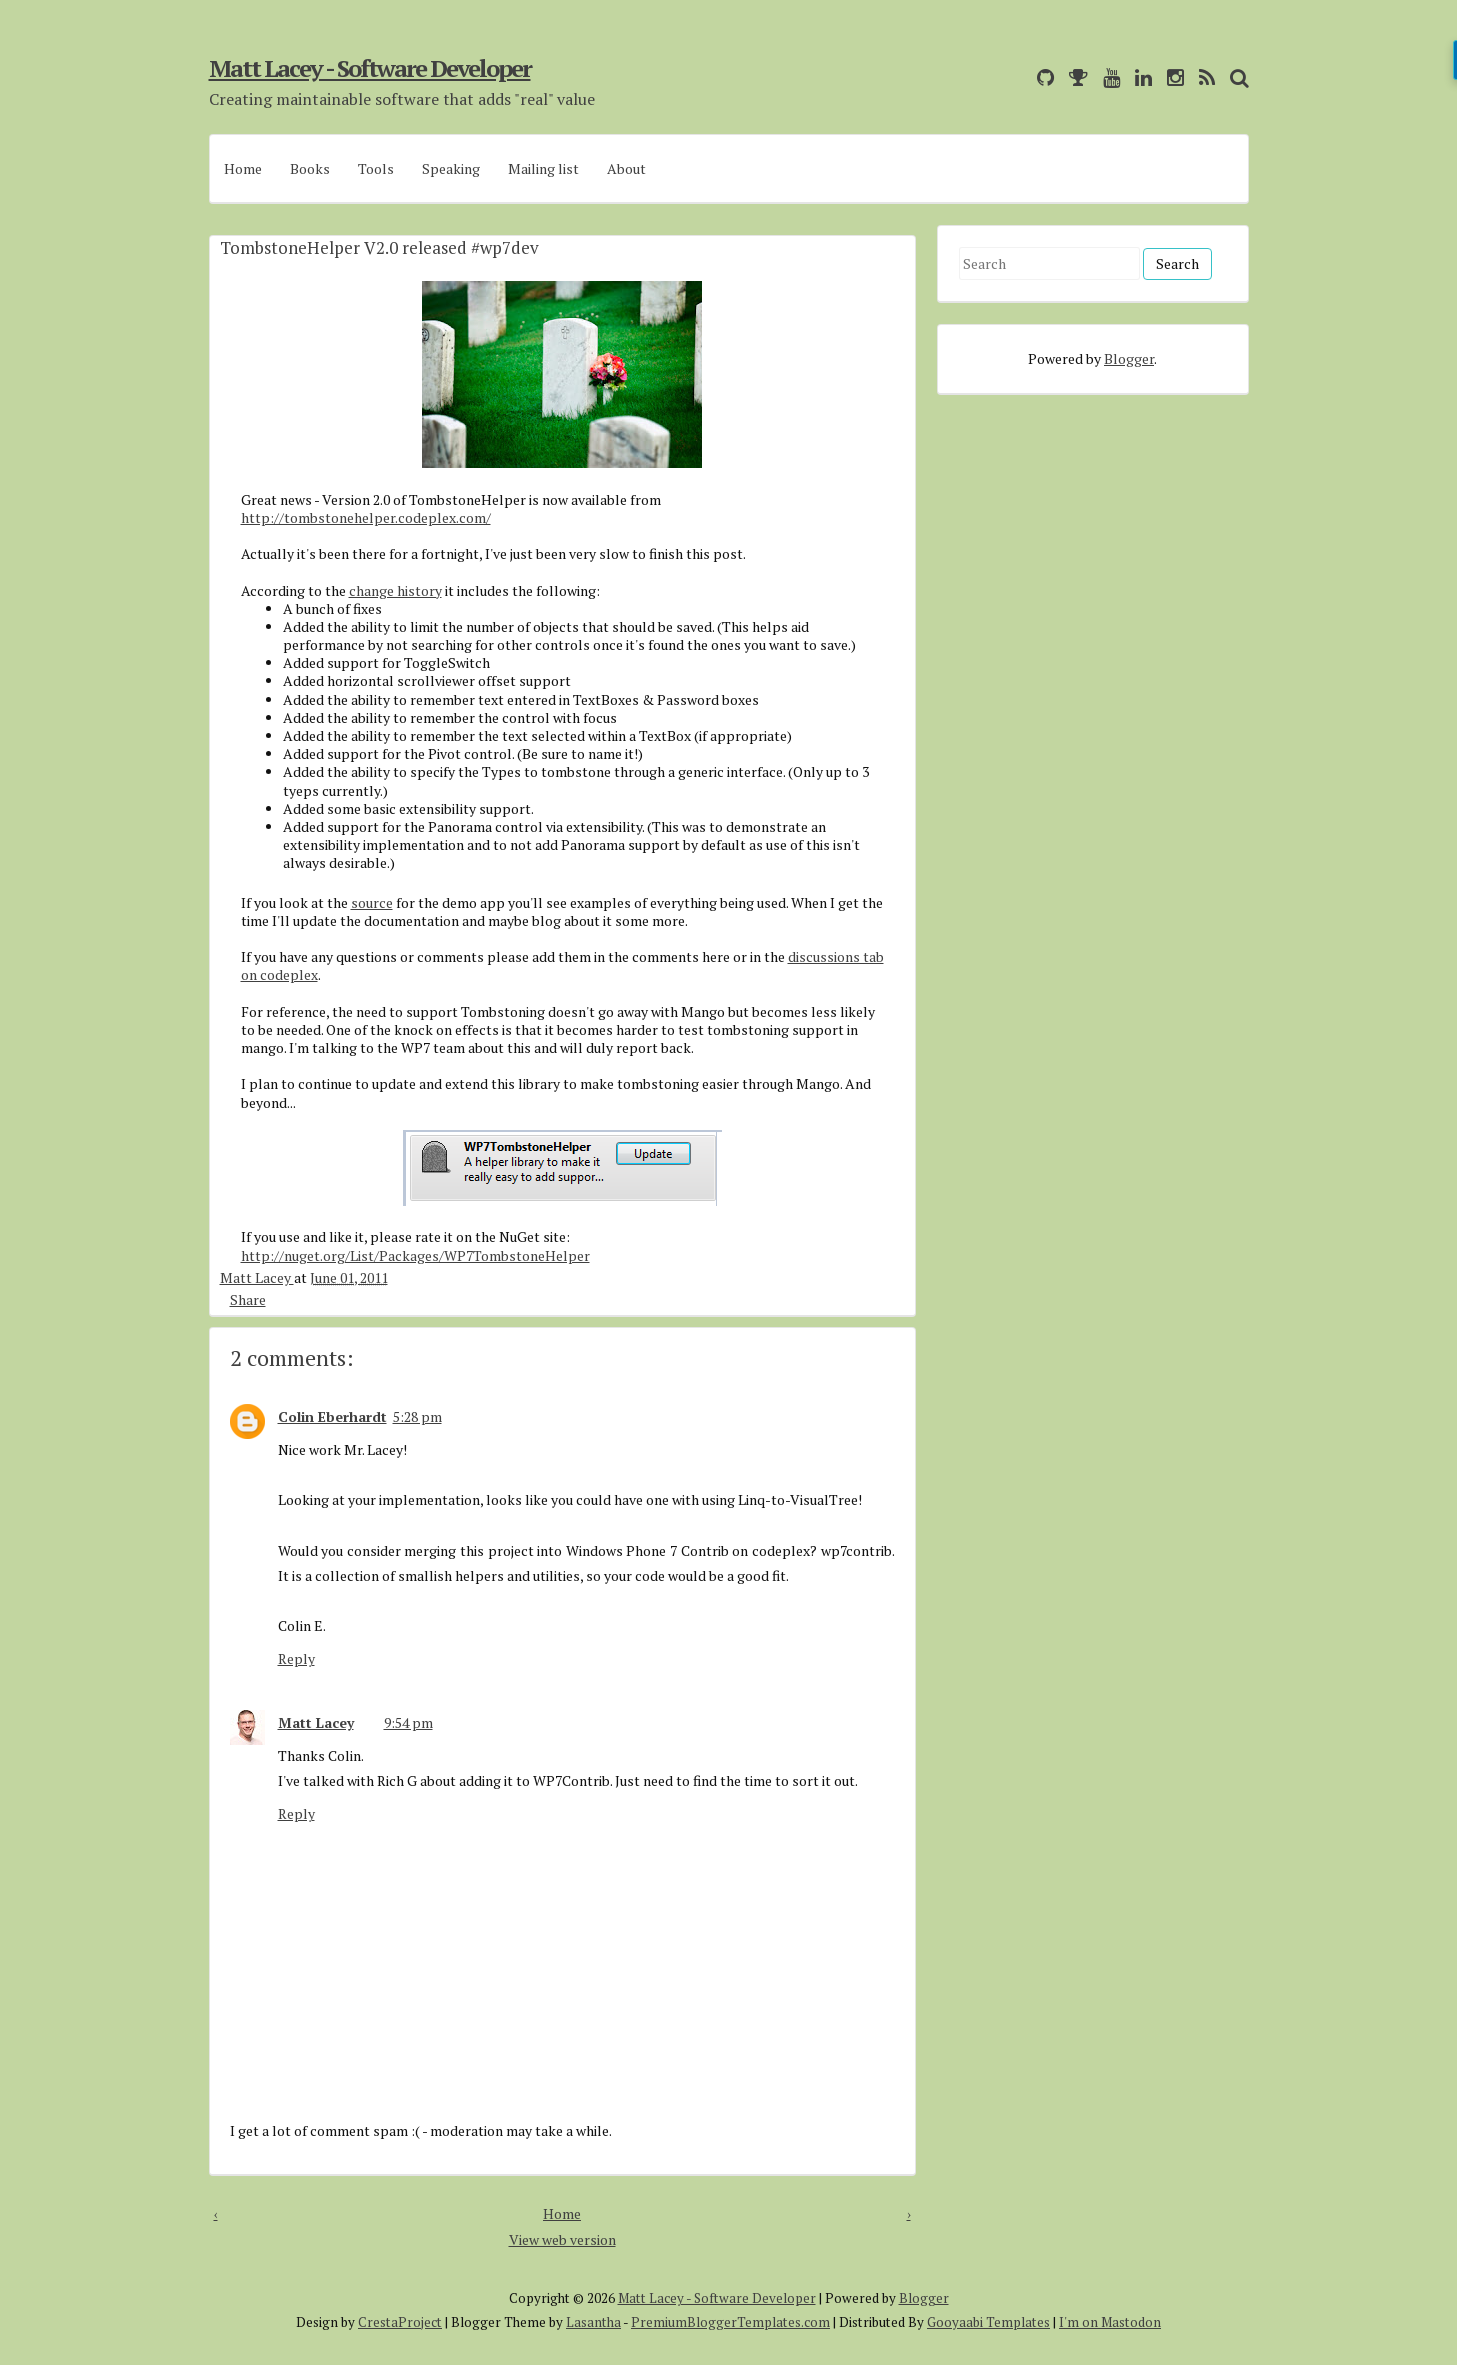 This screenshot has height=2365, width=1457. Describe the element at coordinates (310, 168) in the screenshot. I see `Books` at that location.